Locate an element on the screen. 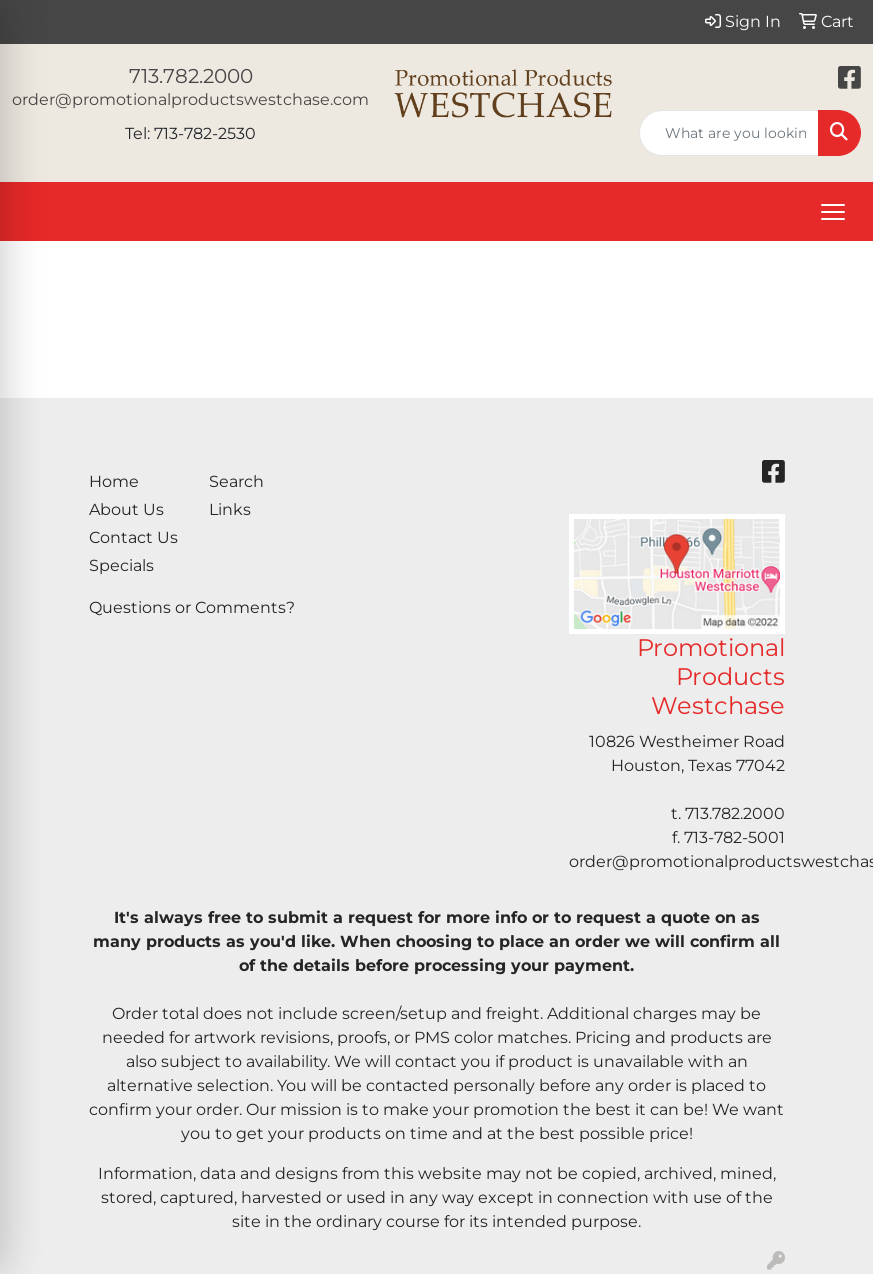  [Quick Search] is located at coordinates (729, 133).